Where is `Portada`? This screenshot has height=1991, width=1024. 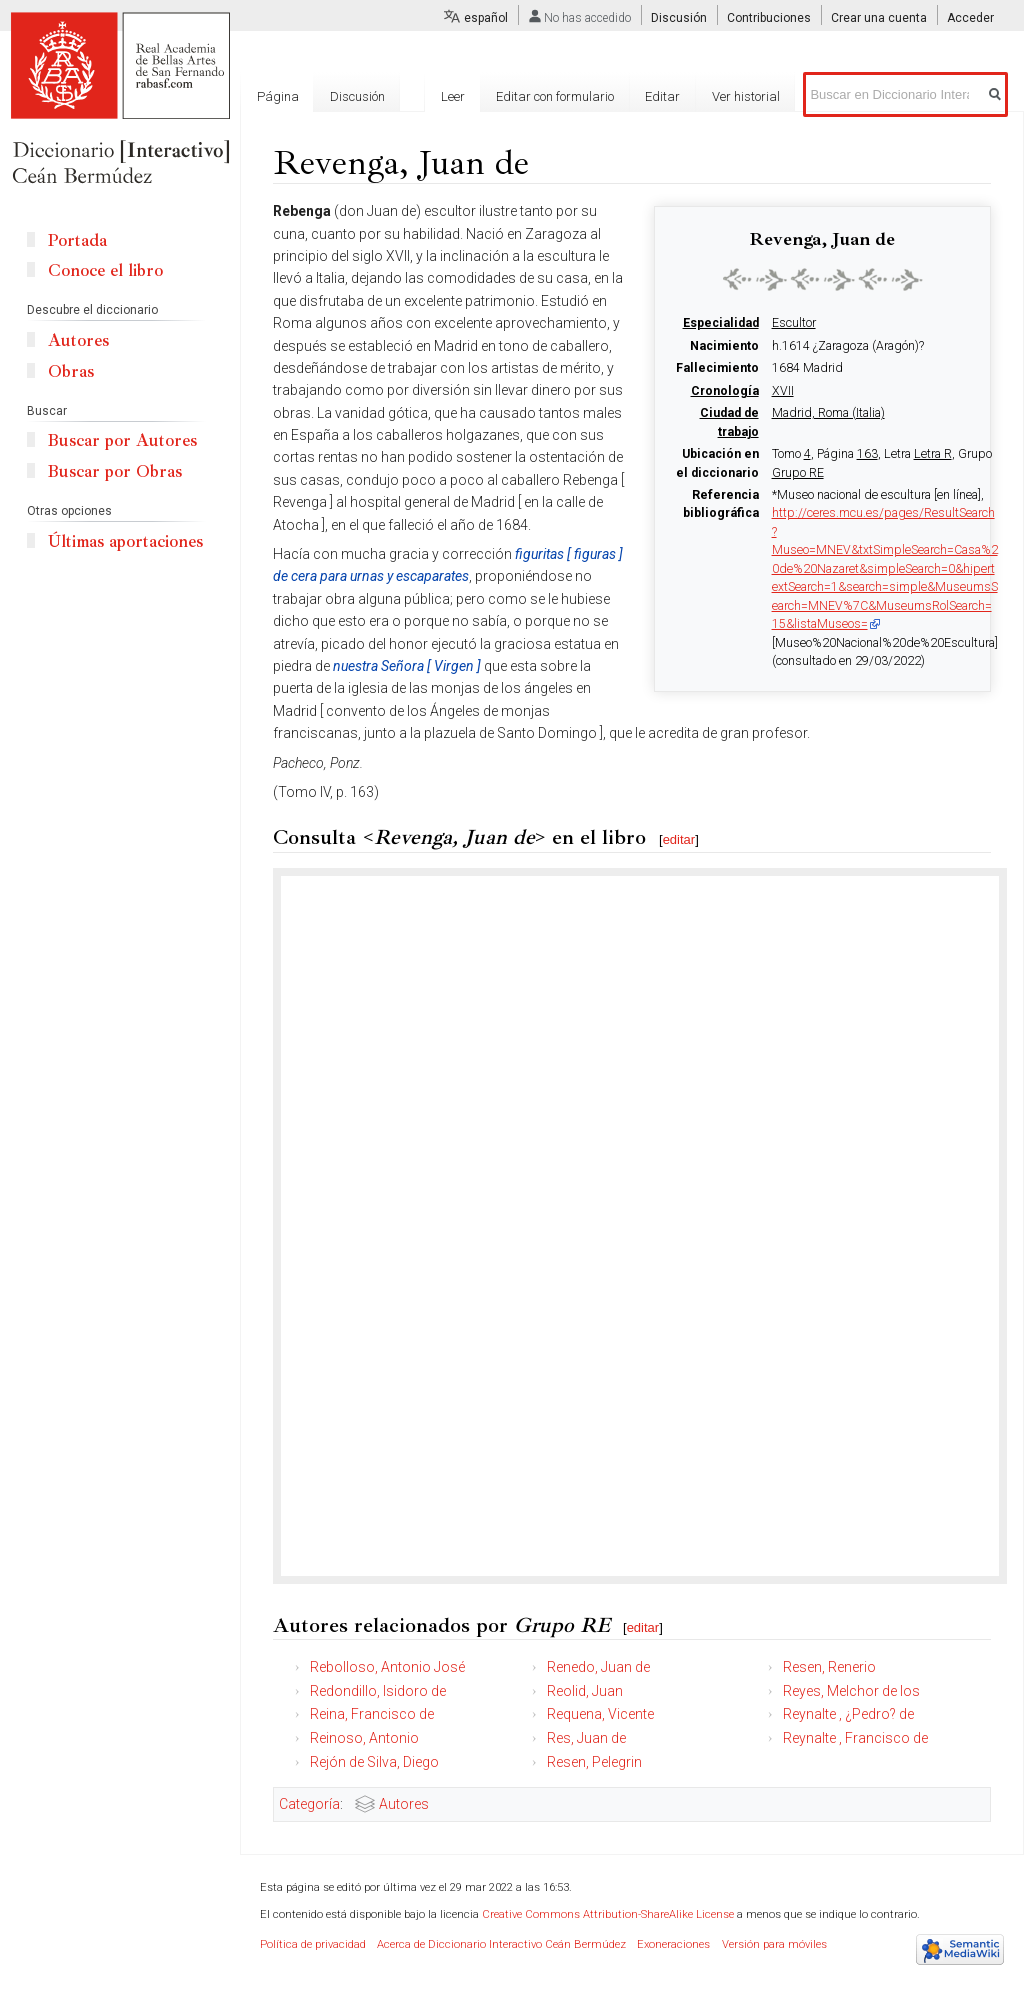 Portada is located at coordinates (77, 240).